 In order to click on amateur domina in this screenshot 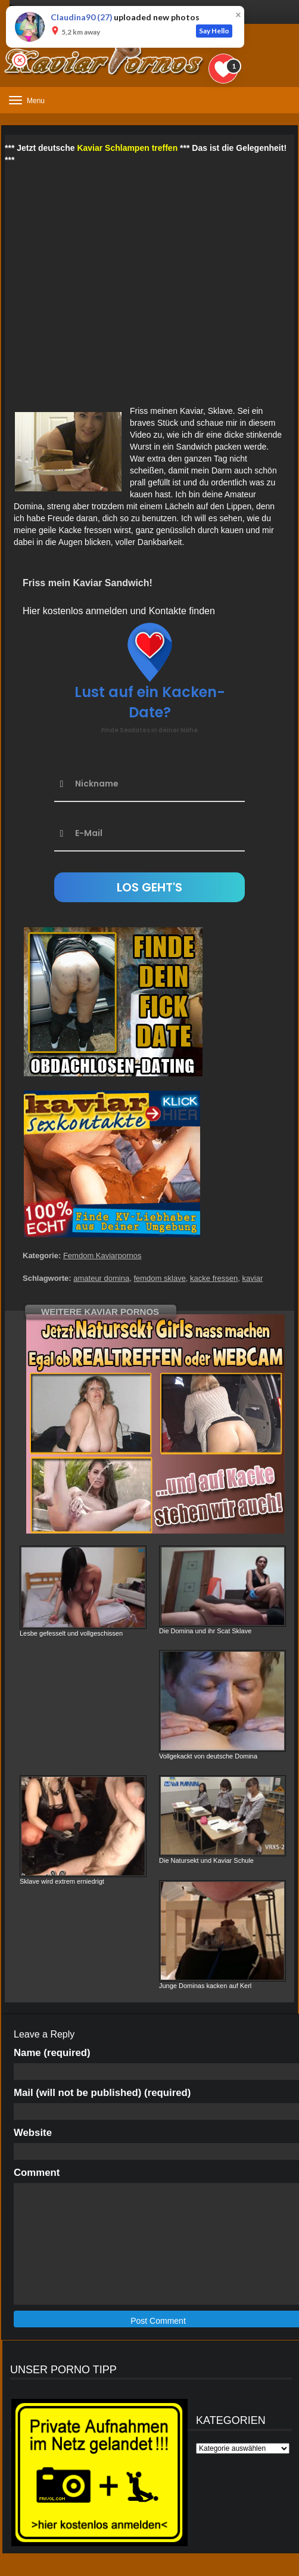, I will do `click(101, 1278)`.